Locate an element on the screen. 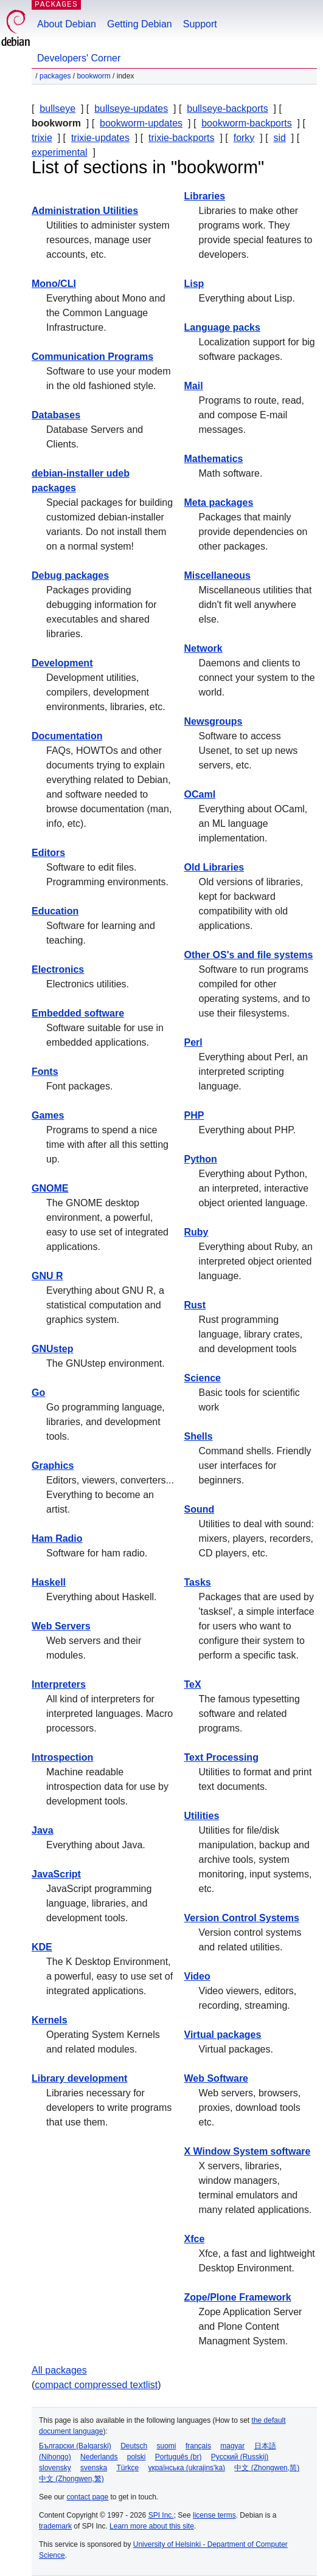  Virtual packages is located at coordinates (223, 2034).